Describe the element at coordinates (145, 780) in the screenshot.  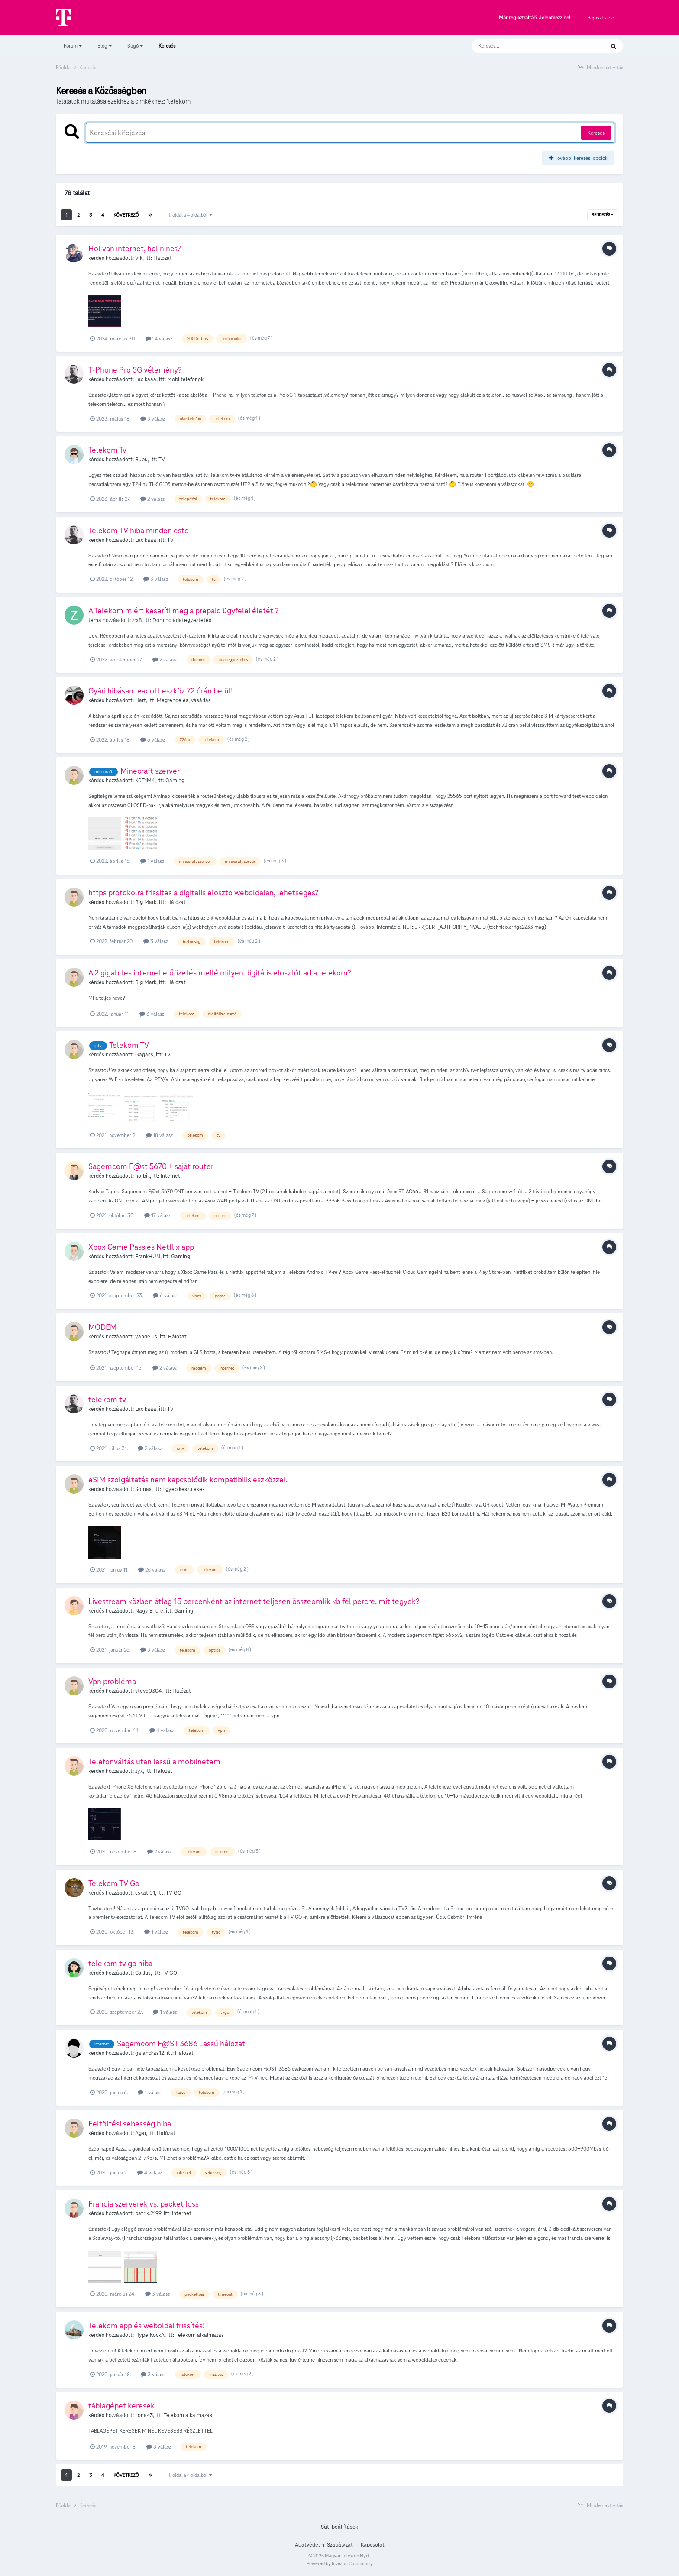
I see `K0T1M4` at that location.